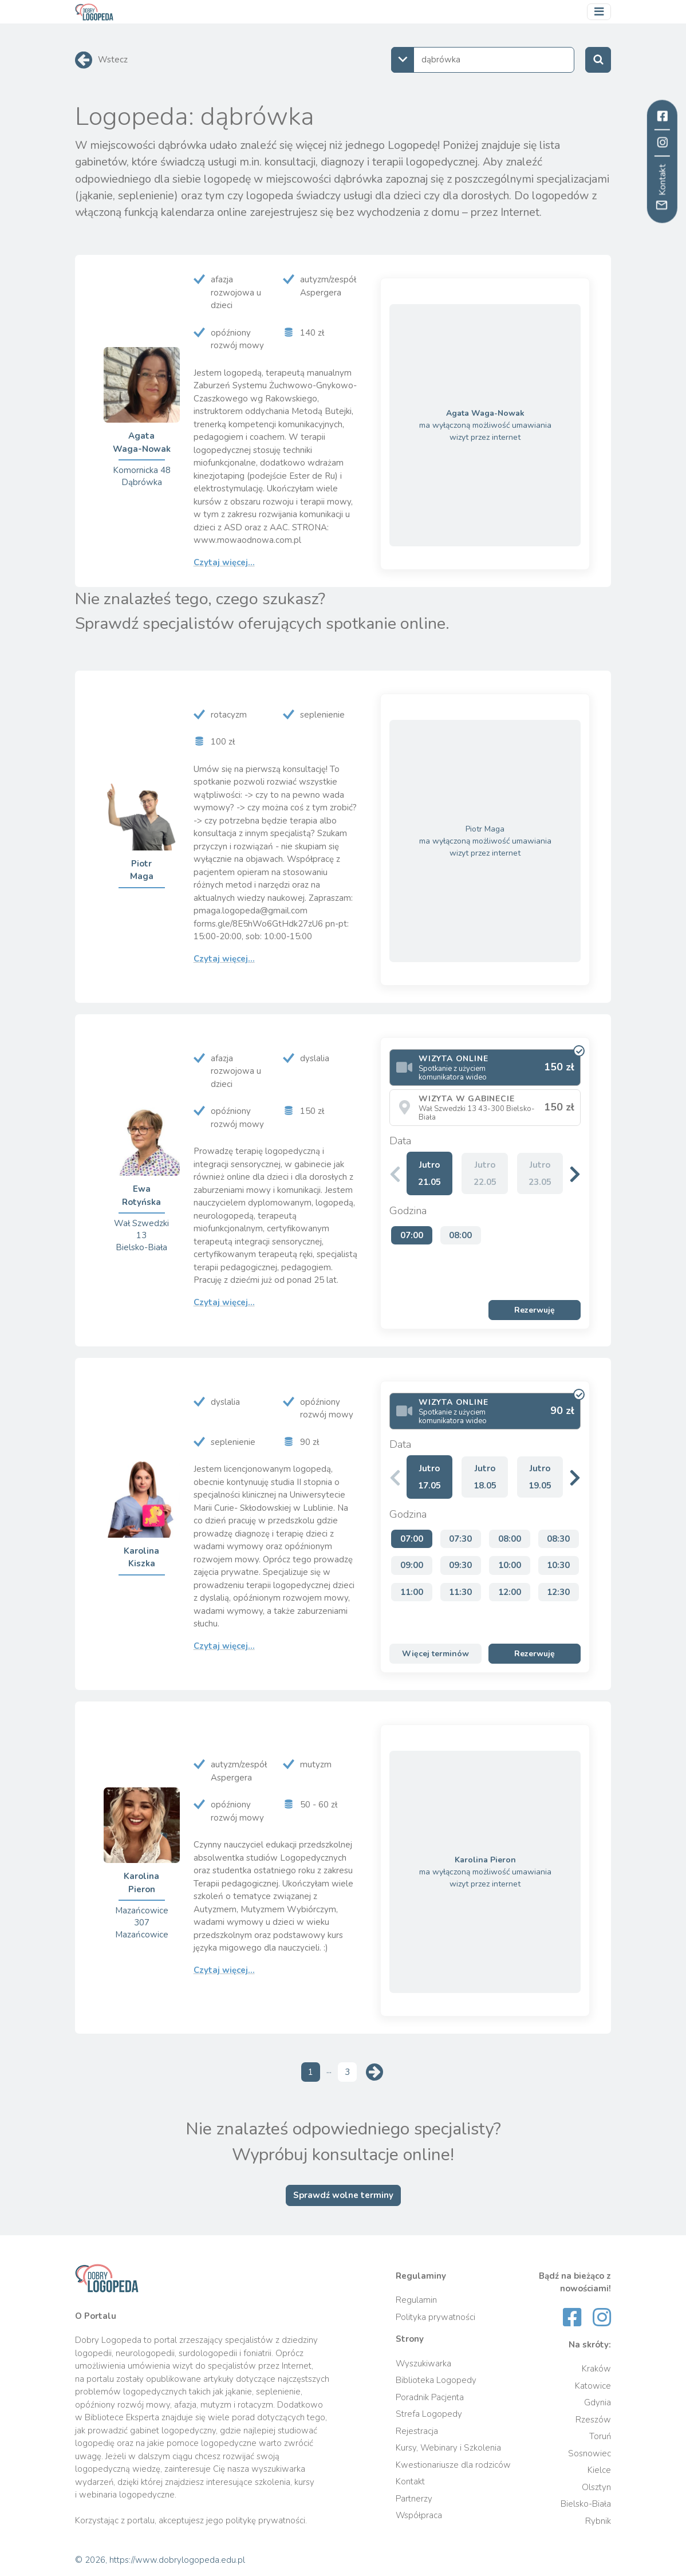  I want to click on Wyszukiwarka, so click(423, 2363).